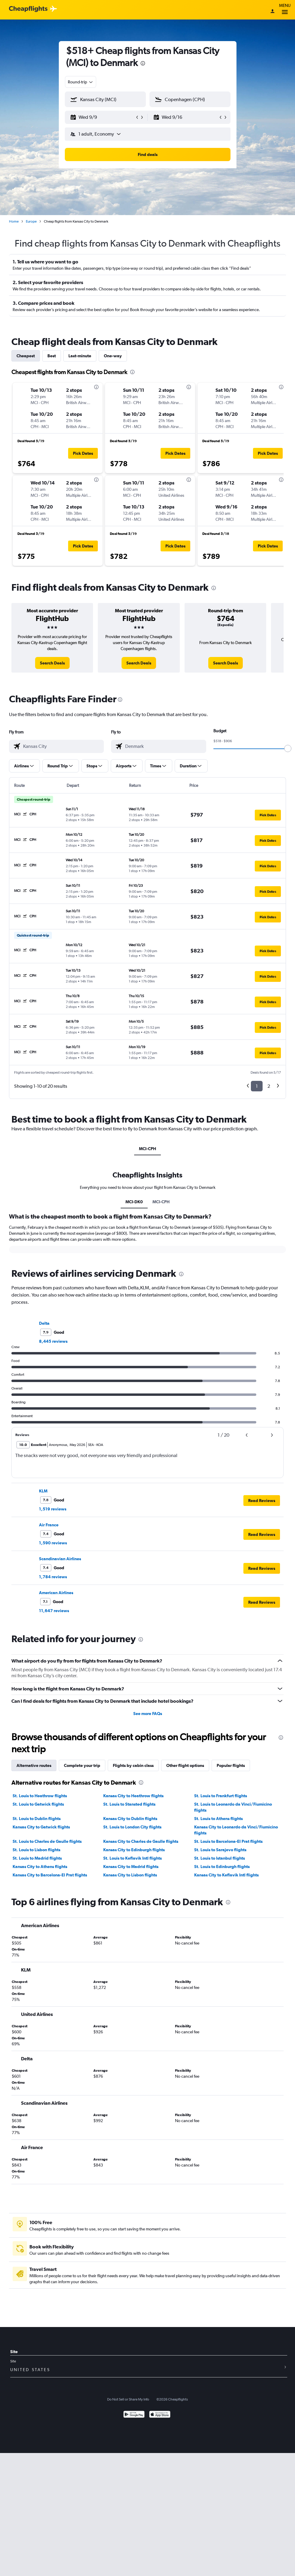  Describe the element at coordinates (37, 1818) in the screenshot. I see `St. Louis to Dublin flights` at that location.